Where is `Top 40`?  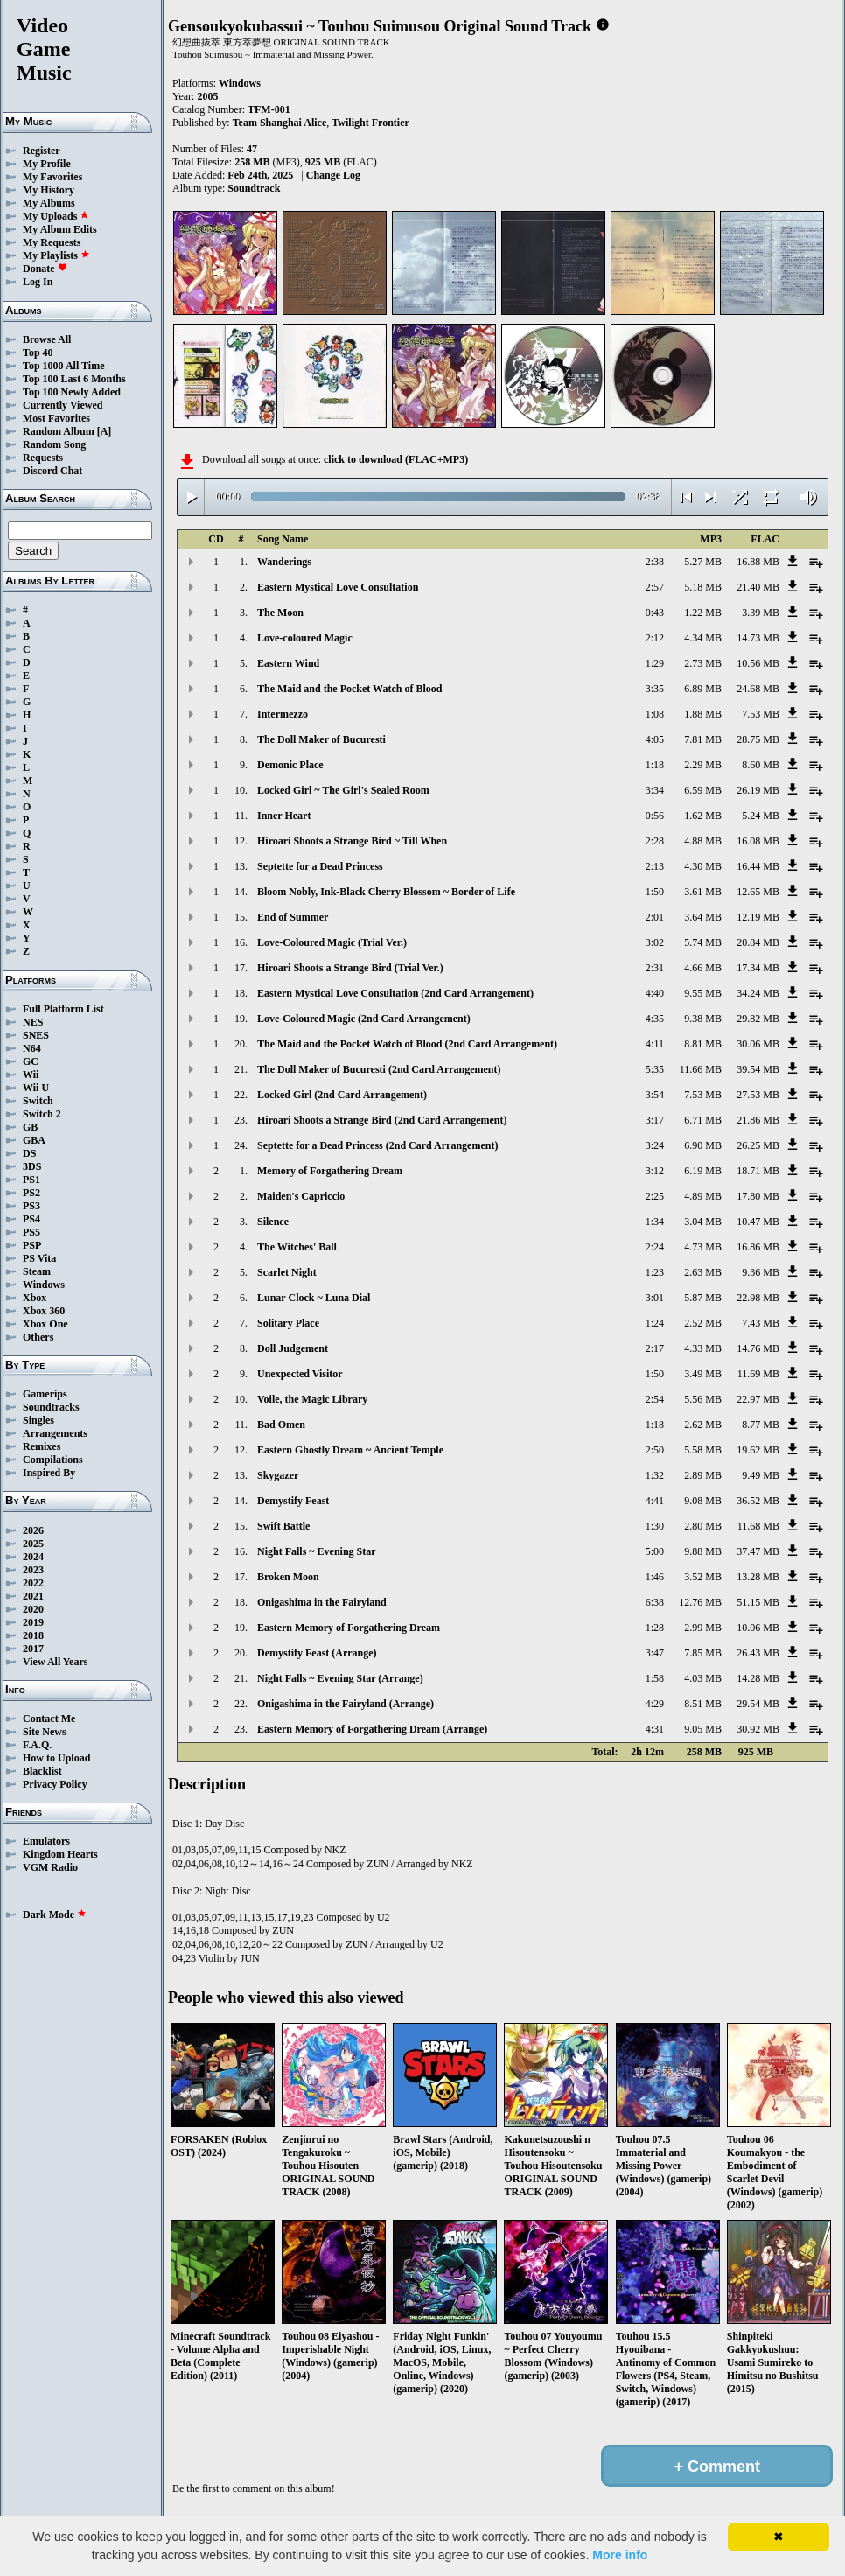
Top 40 is located at coordinates (38, 352).